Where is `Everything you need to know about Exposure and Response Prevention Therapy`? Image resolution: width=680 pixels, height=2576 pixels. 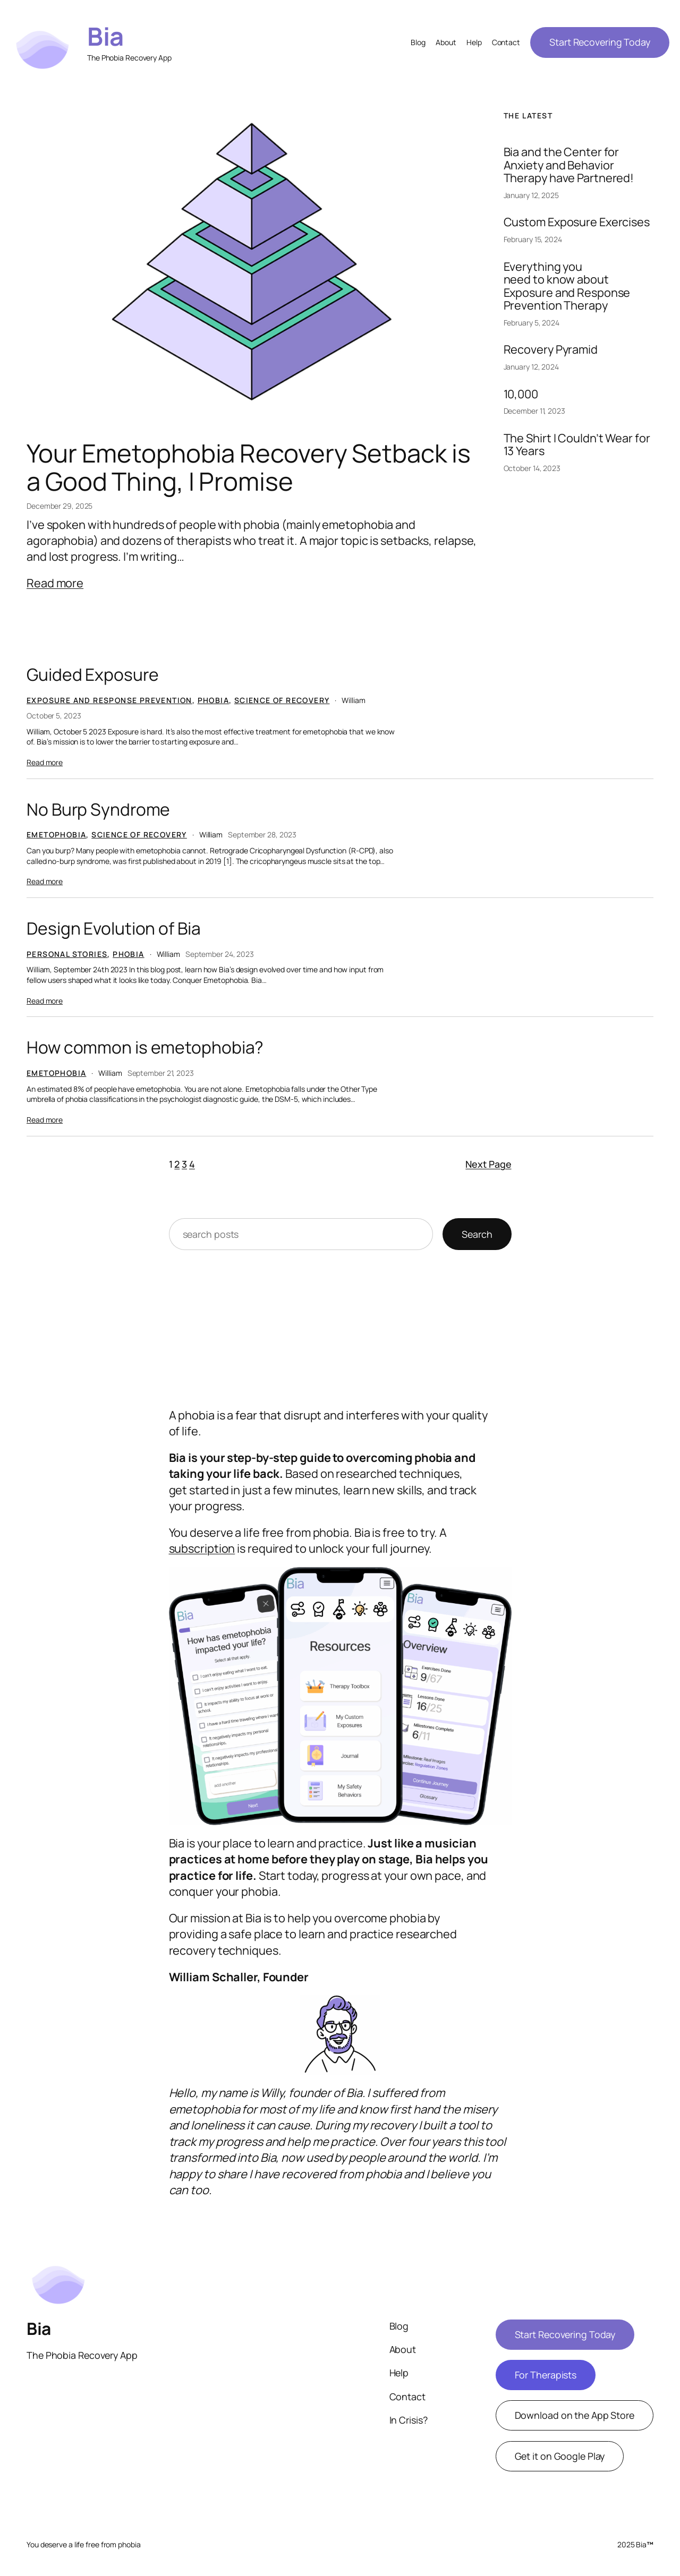 Everything you need to know about Exposure and Response Prevention Therapy is located at coordinates (567, 286).